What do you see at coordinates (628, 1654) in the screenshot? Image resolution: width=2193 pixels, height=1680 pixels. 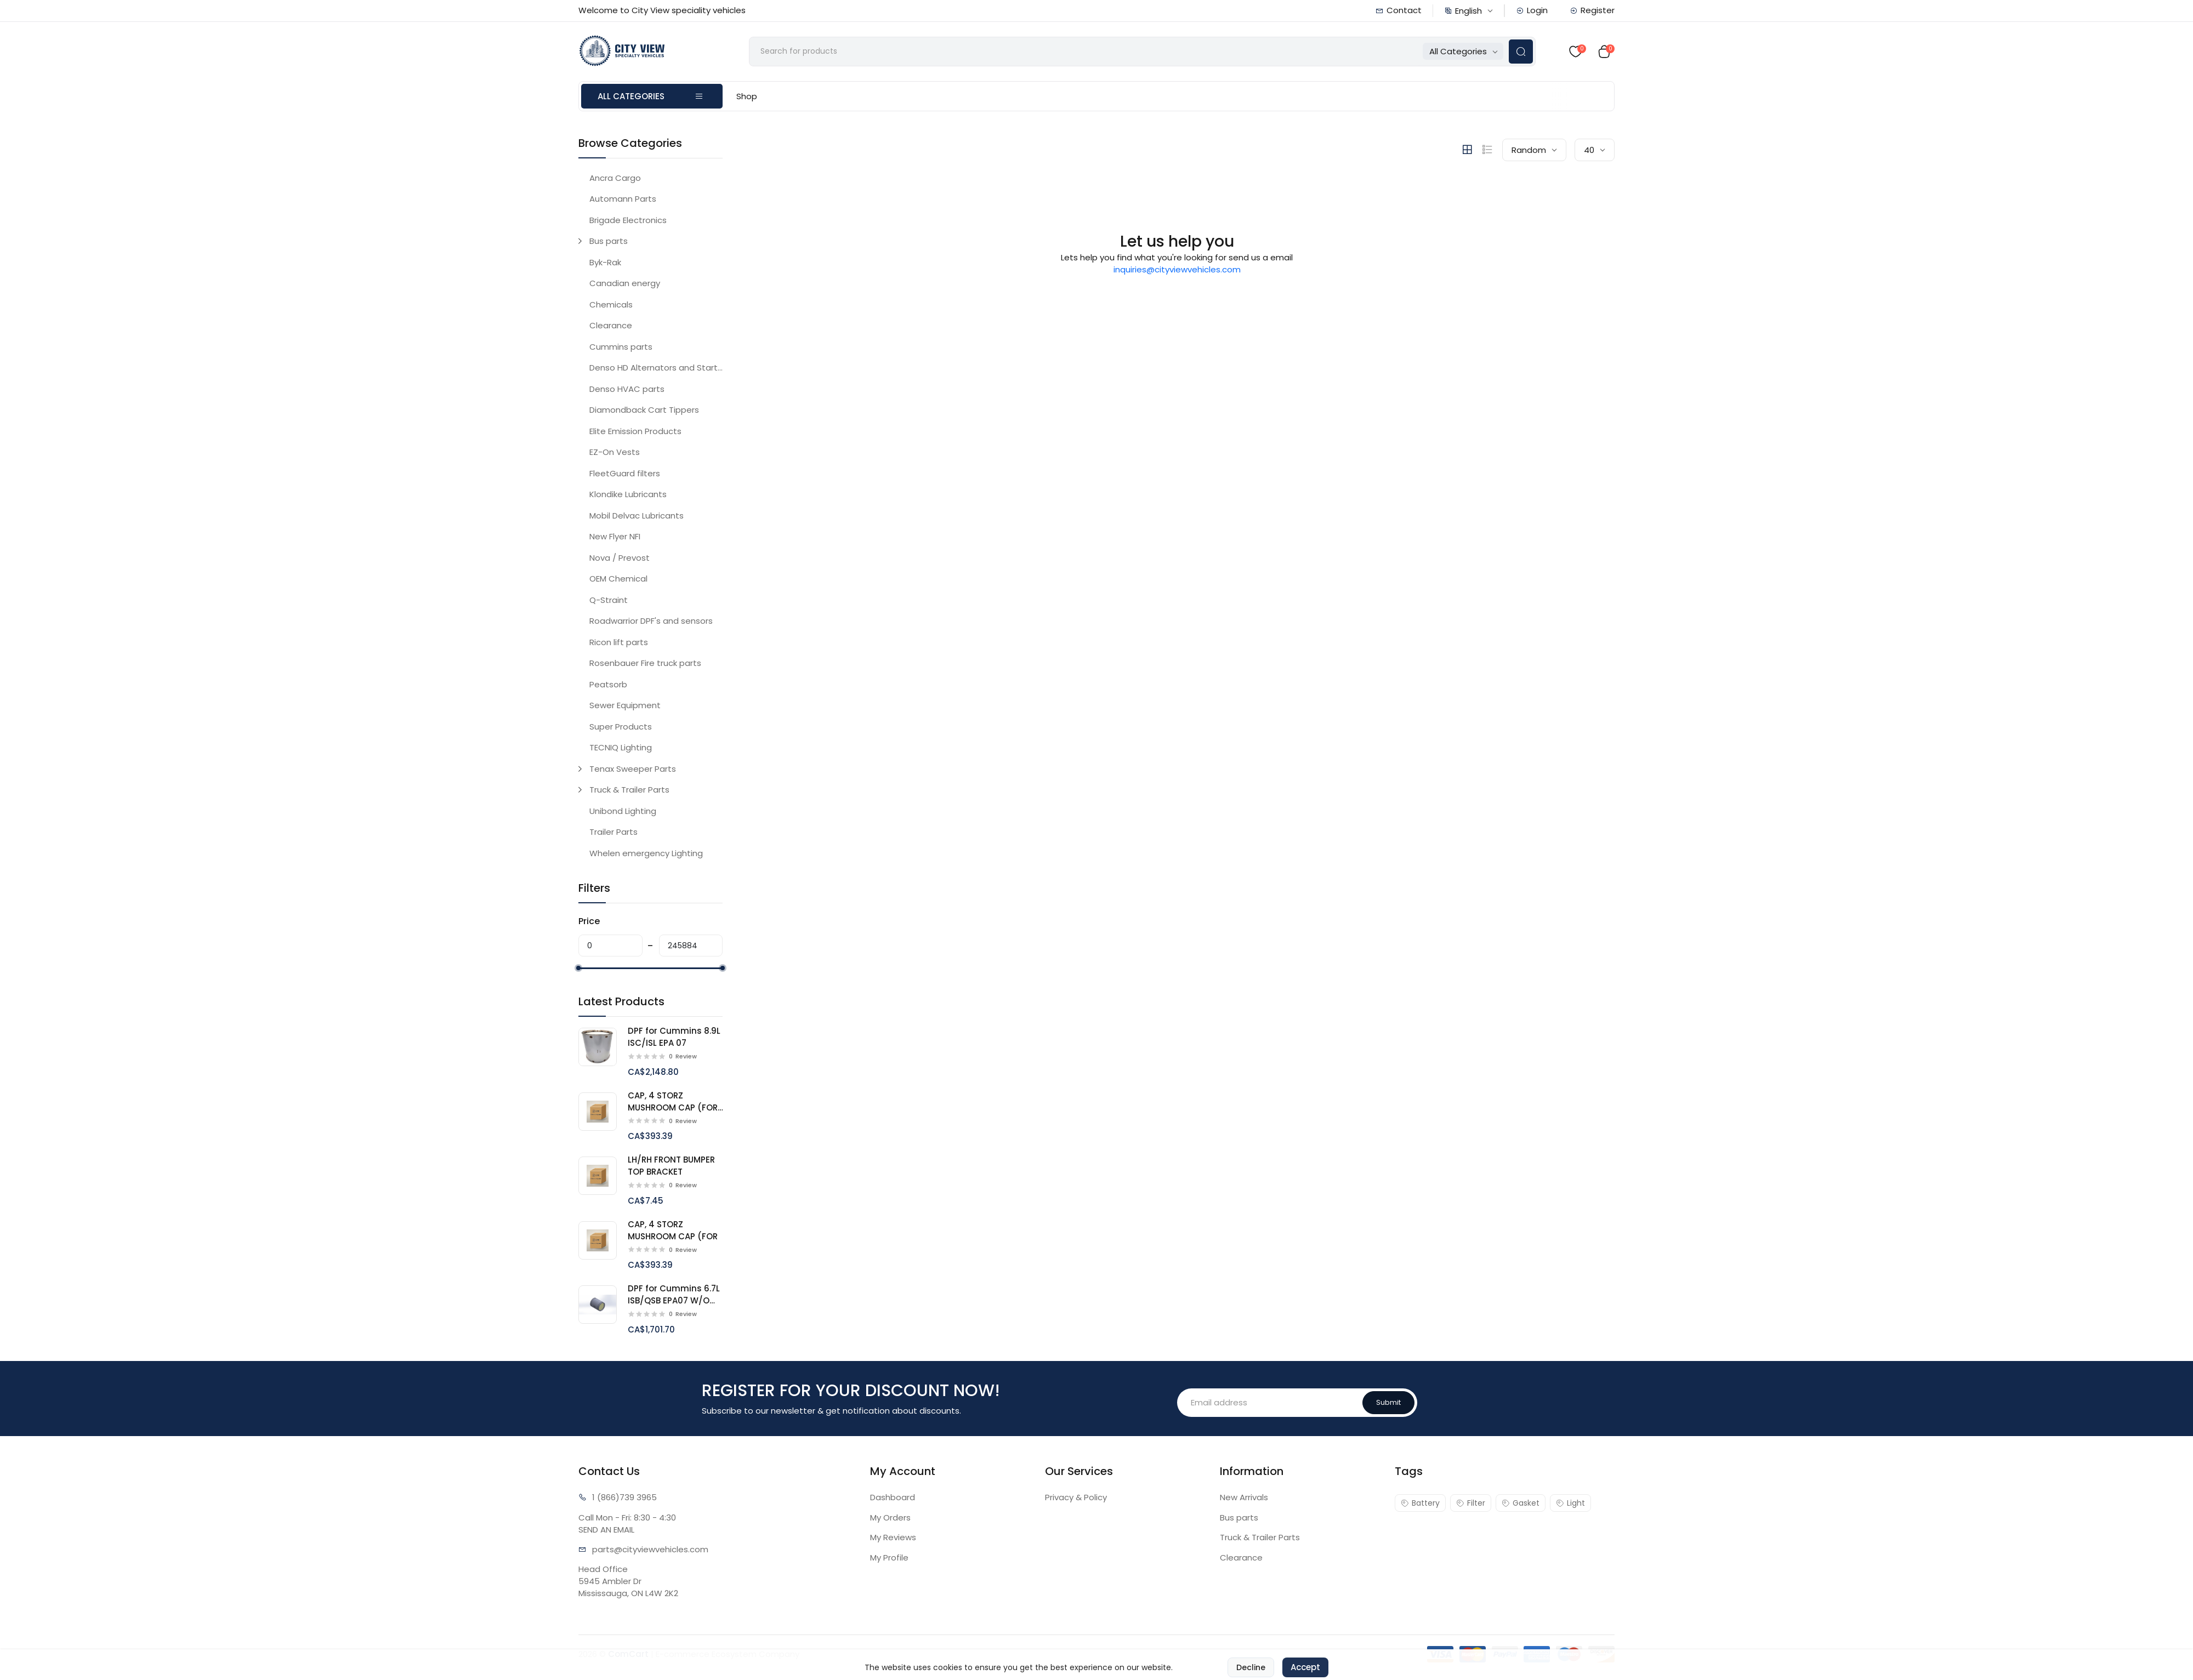 I see `ComCart` at bounding box center [628, 1654].